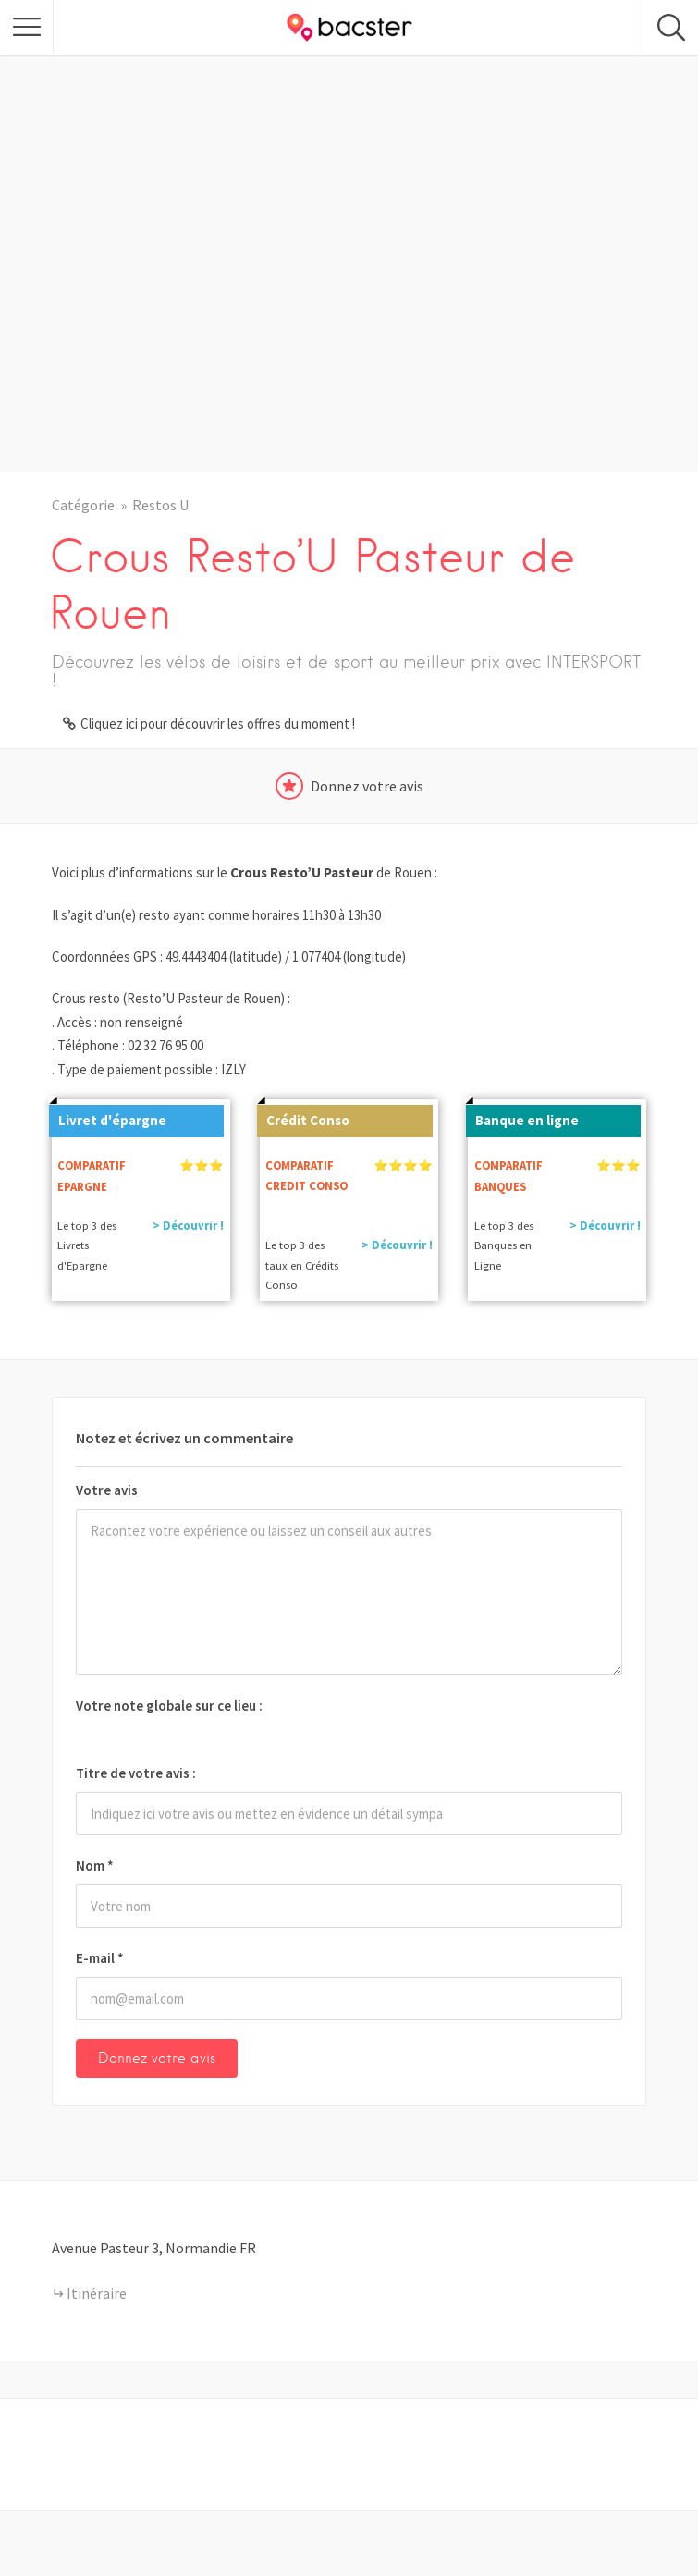 The image size is (698, 2576). Describe the element at coordinates (303, 1117) in the screenshot. I see `Crédit Conso` at that location.